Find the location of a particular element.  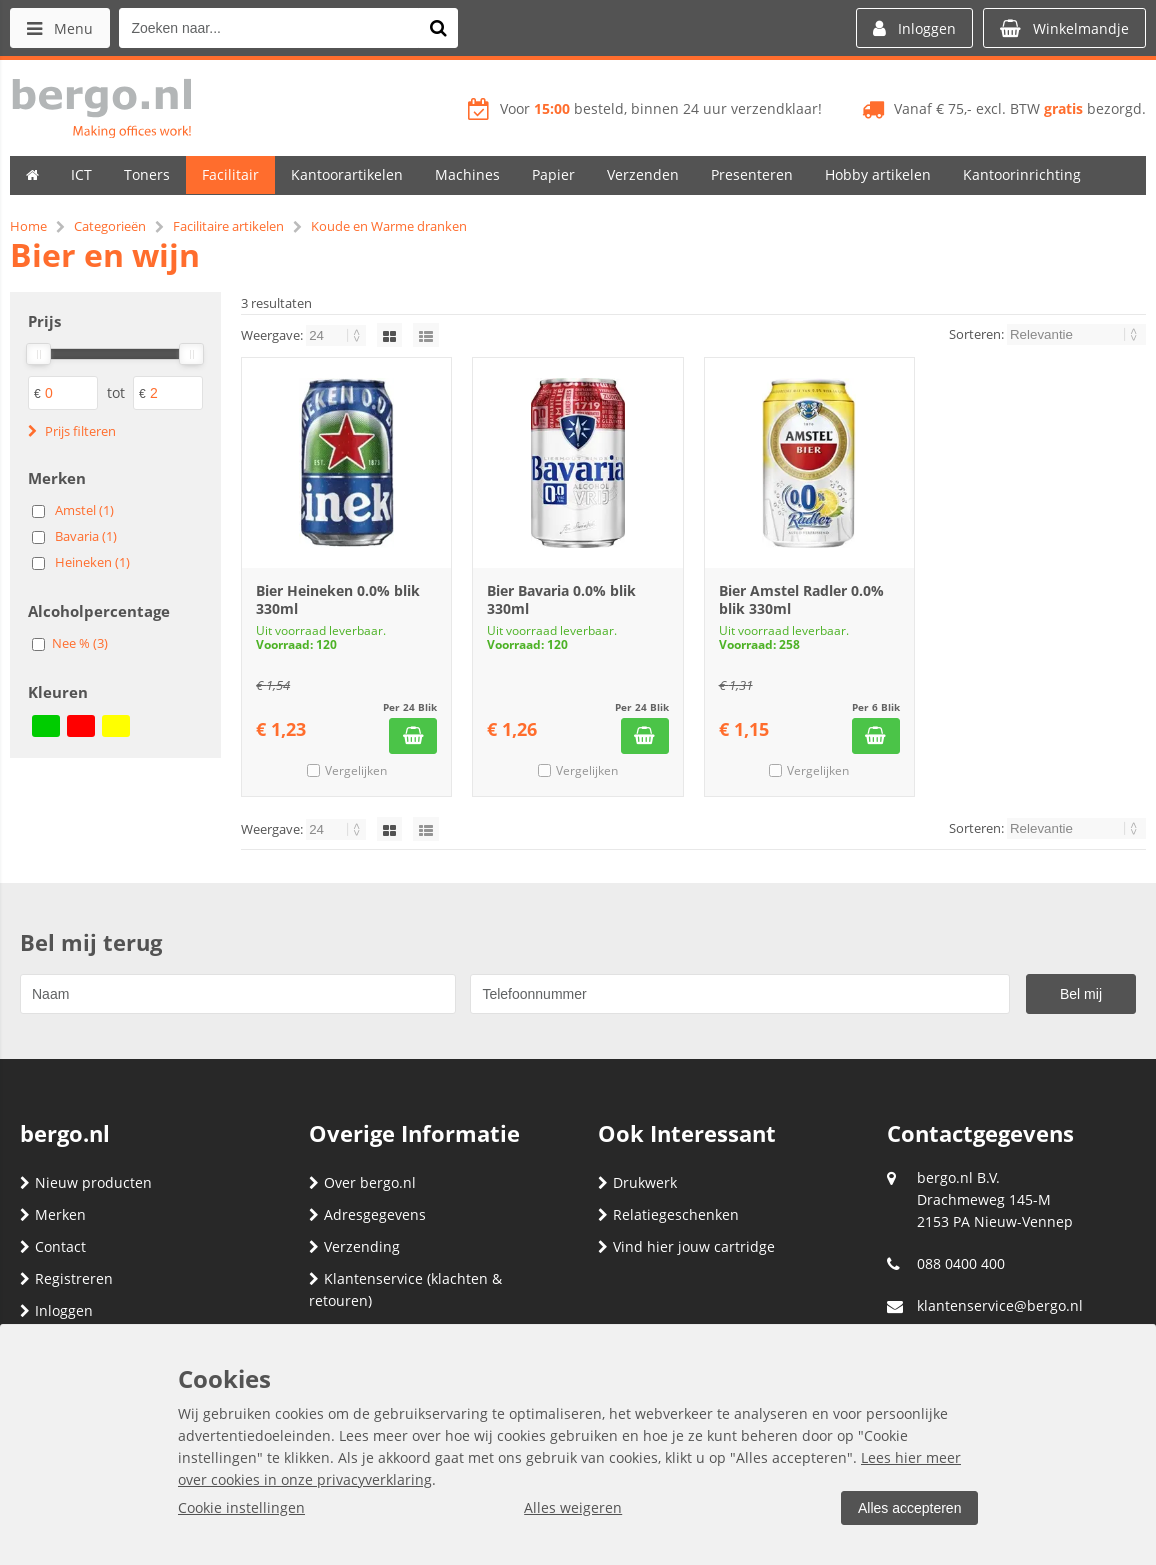

Kantoorartikelen is located at coordinates (347, 174).